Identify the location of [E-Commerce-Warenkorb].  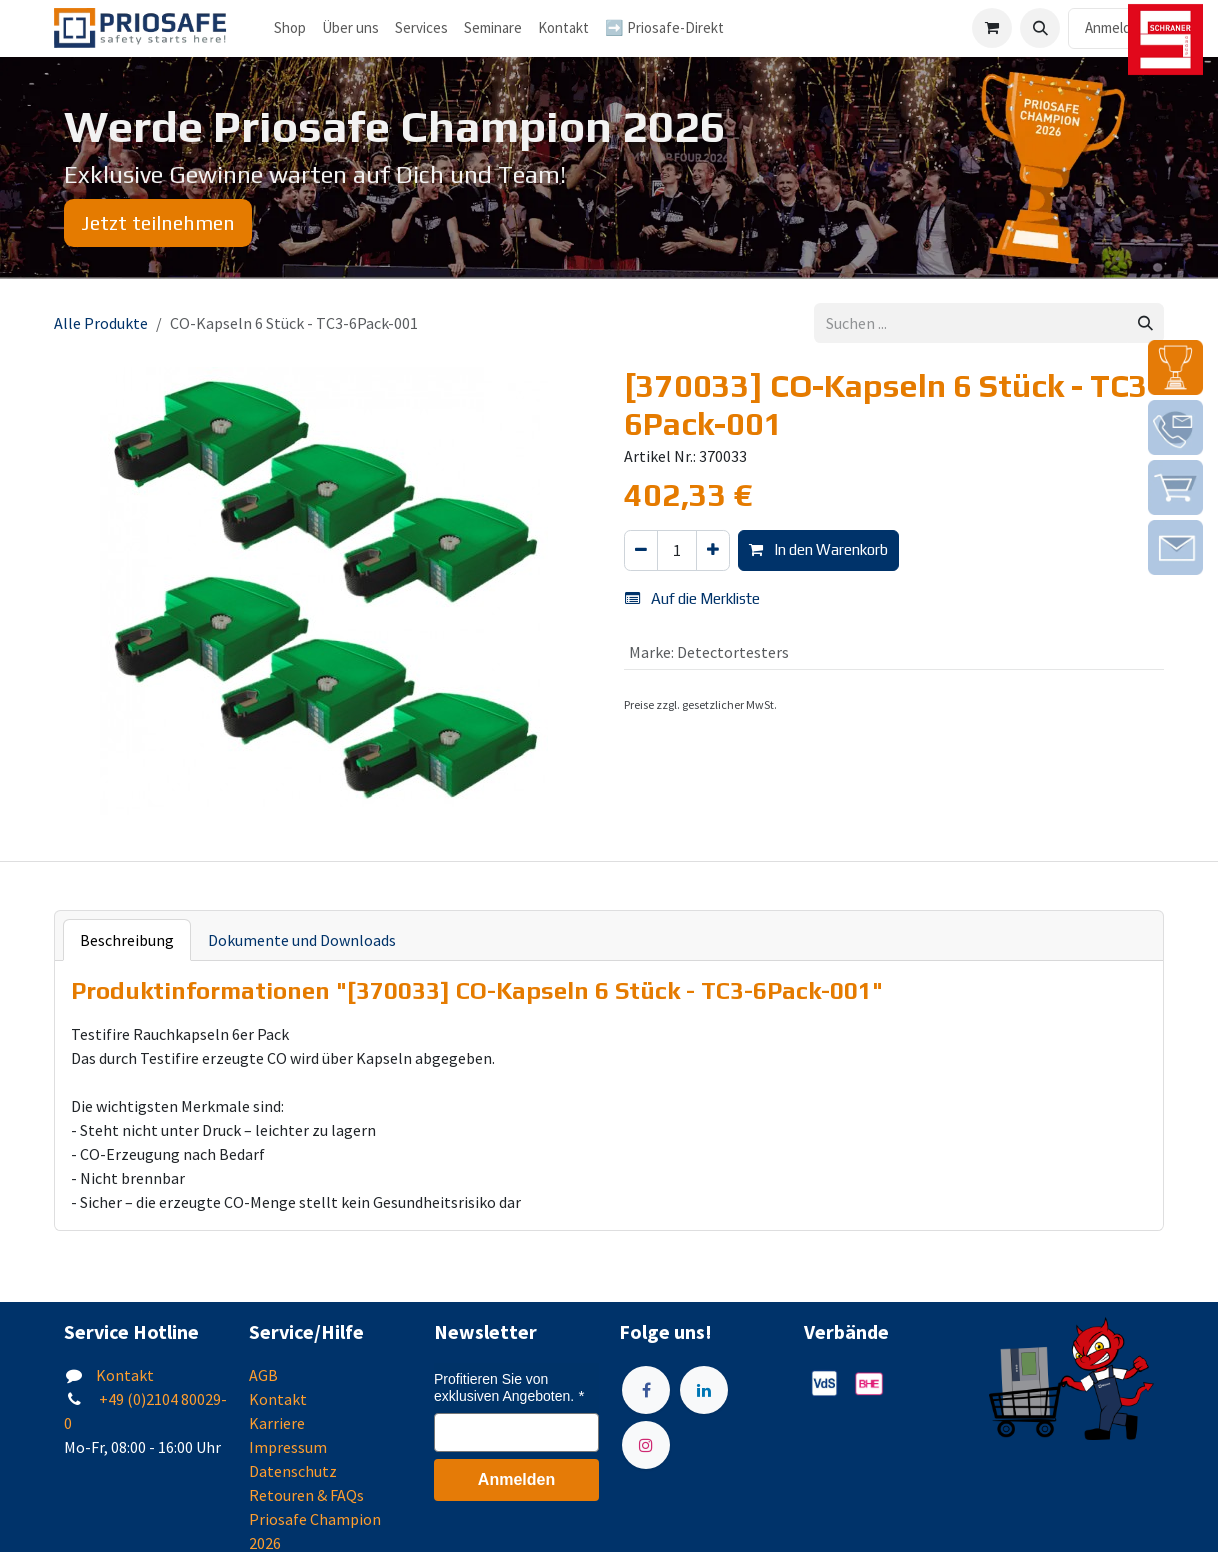
(992, 28).